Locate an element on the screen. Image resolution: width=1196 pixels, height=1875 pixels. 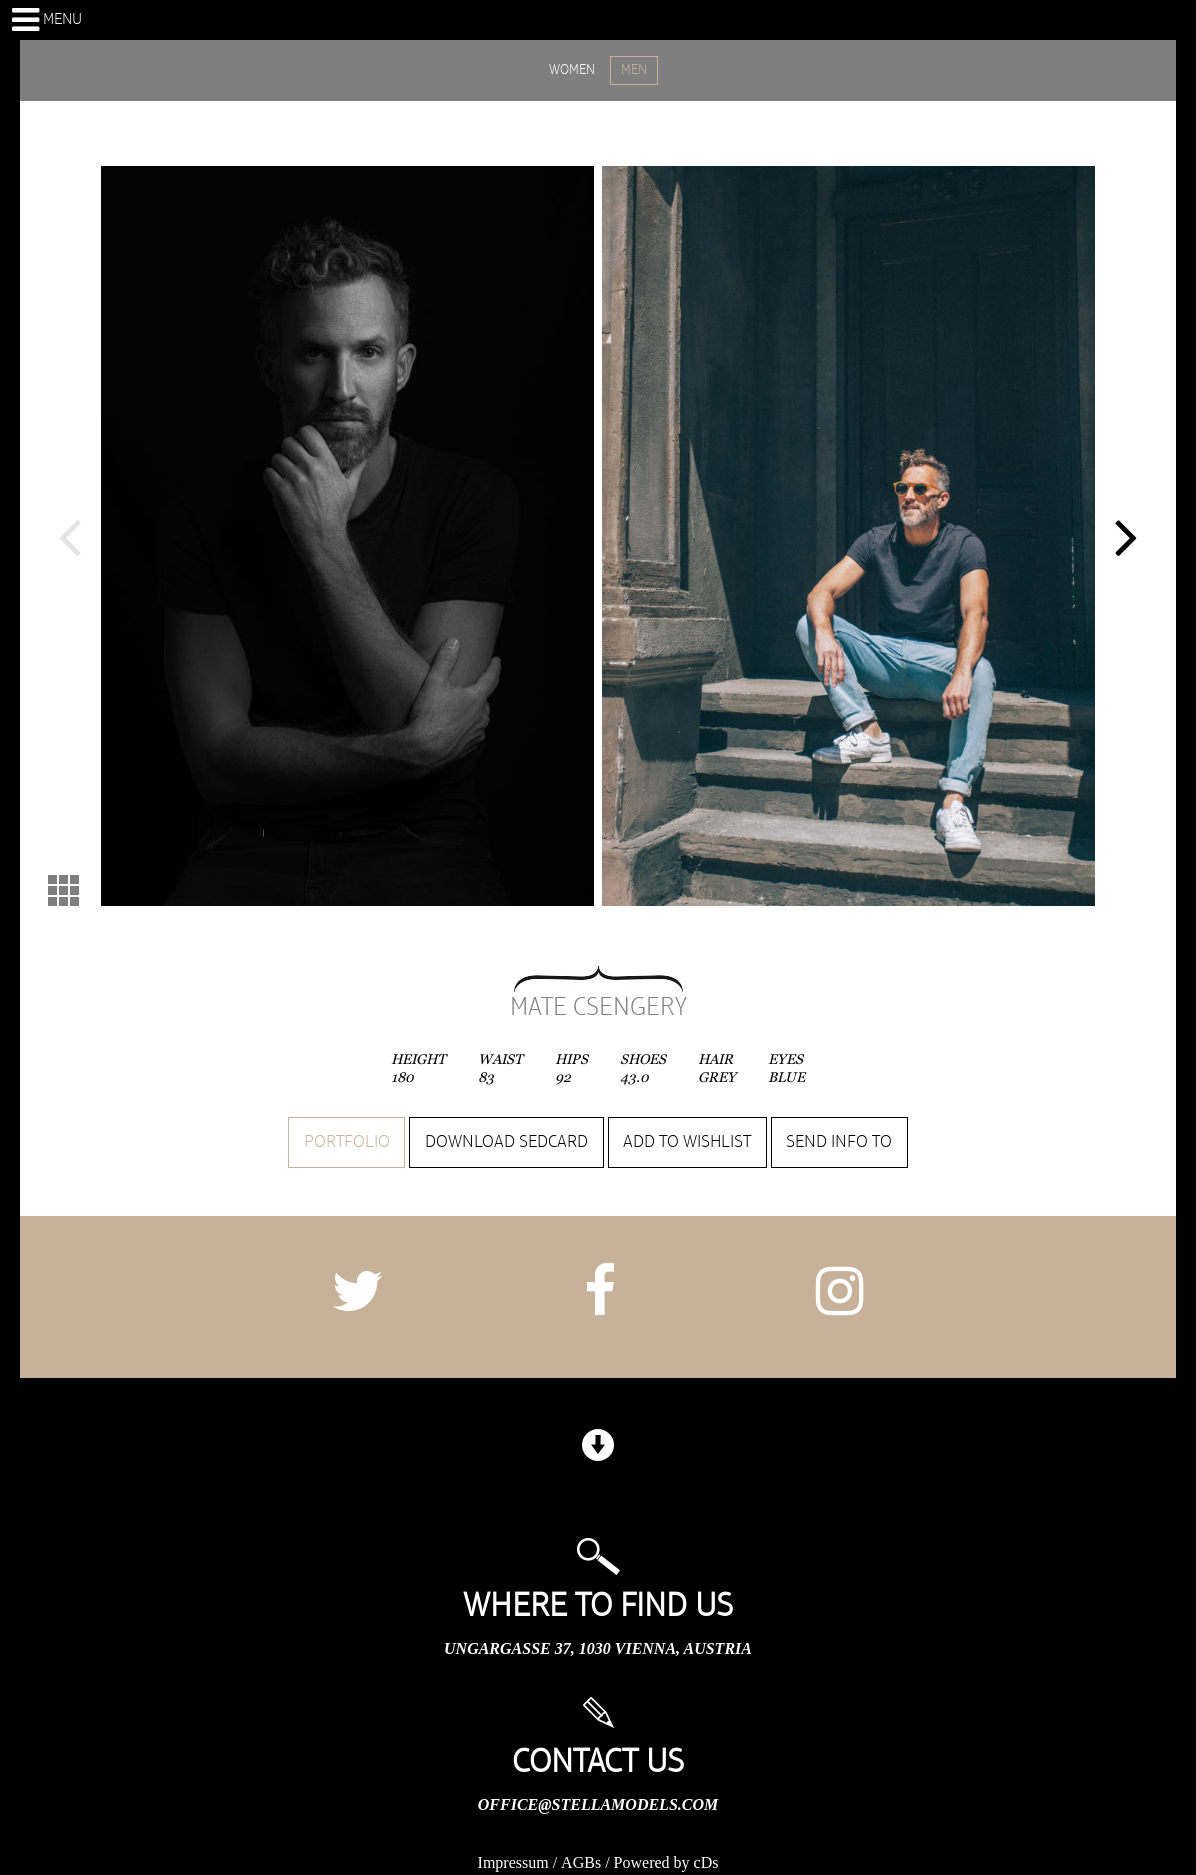
cDs is located at coordinates (706, 1862).